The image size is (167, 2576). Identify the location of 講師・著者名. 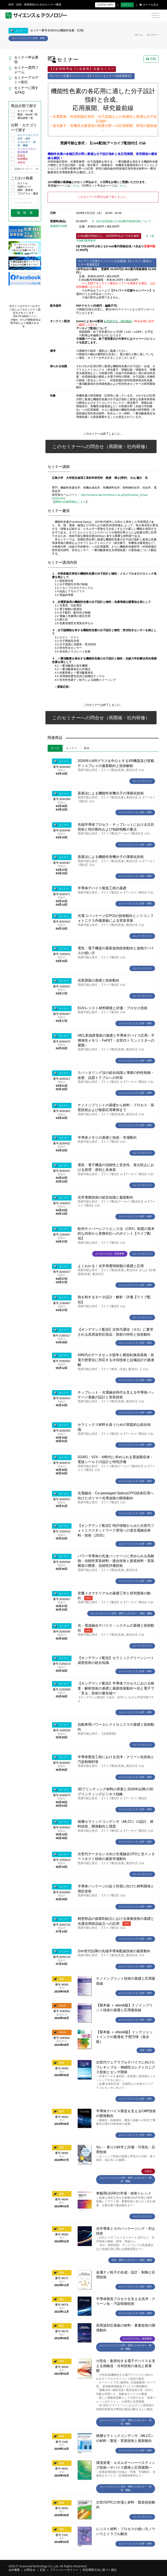
(22, 190).